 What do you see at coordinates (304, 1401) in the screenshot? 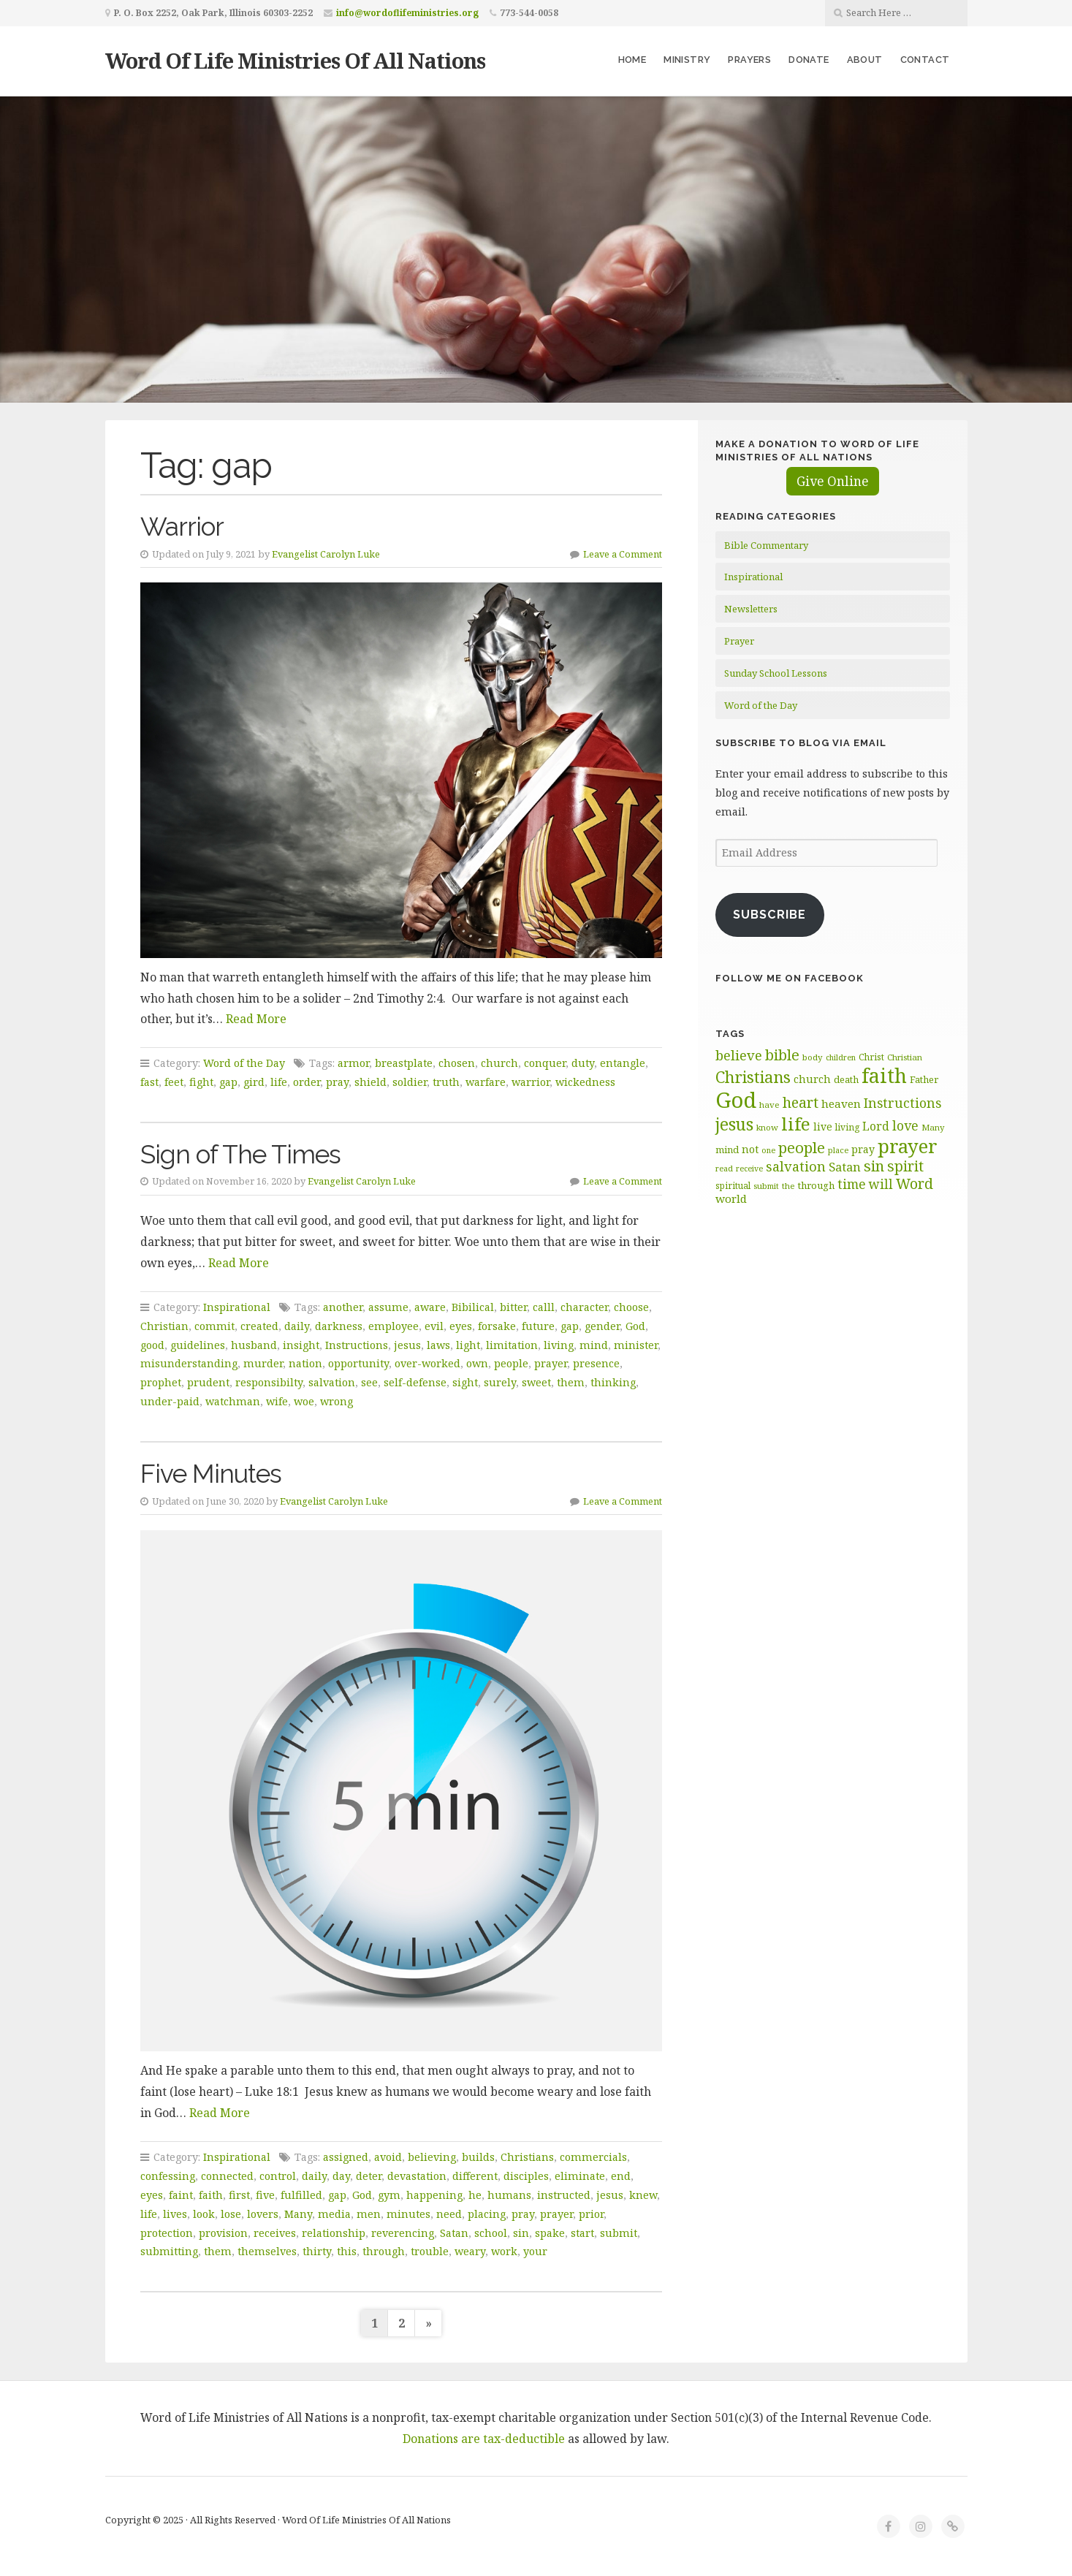
I see `woe` at bounding box center [304, 1401].